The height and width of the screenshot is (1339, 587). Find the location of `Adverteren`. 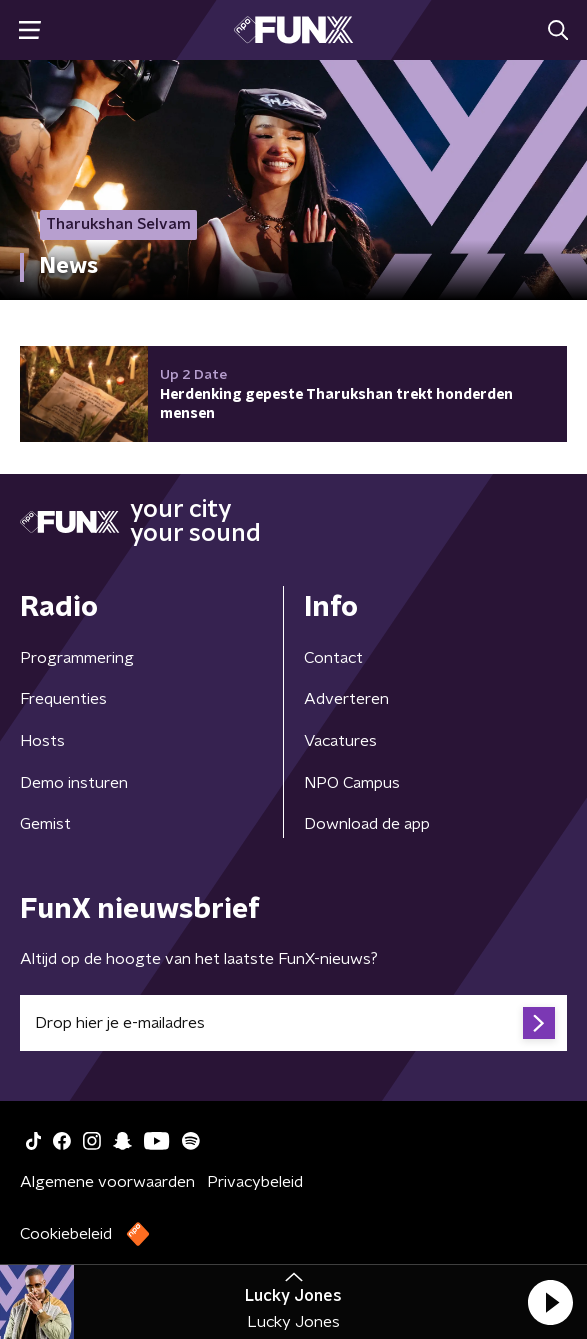

Adverteren is located at coordinates (346, 699).